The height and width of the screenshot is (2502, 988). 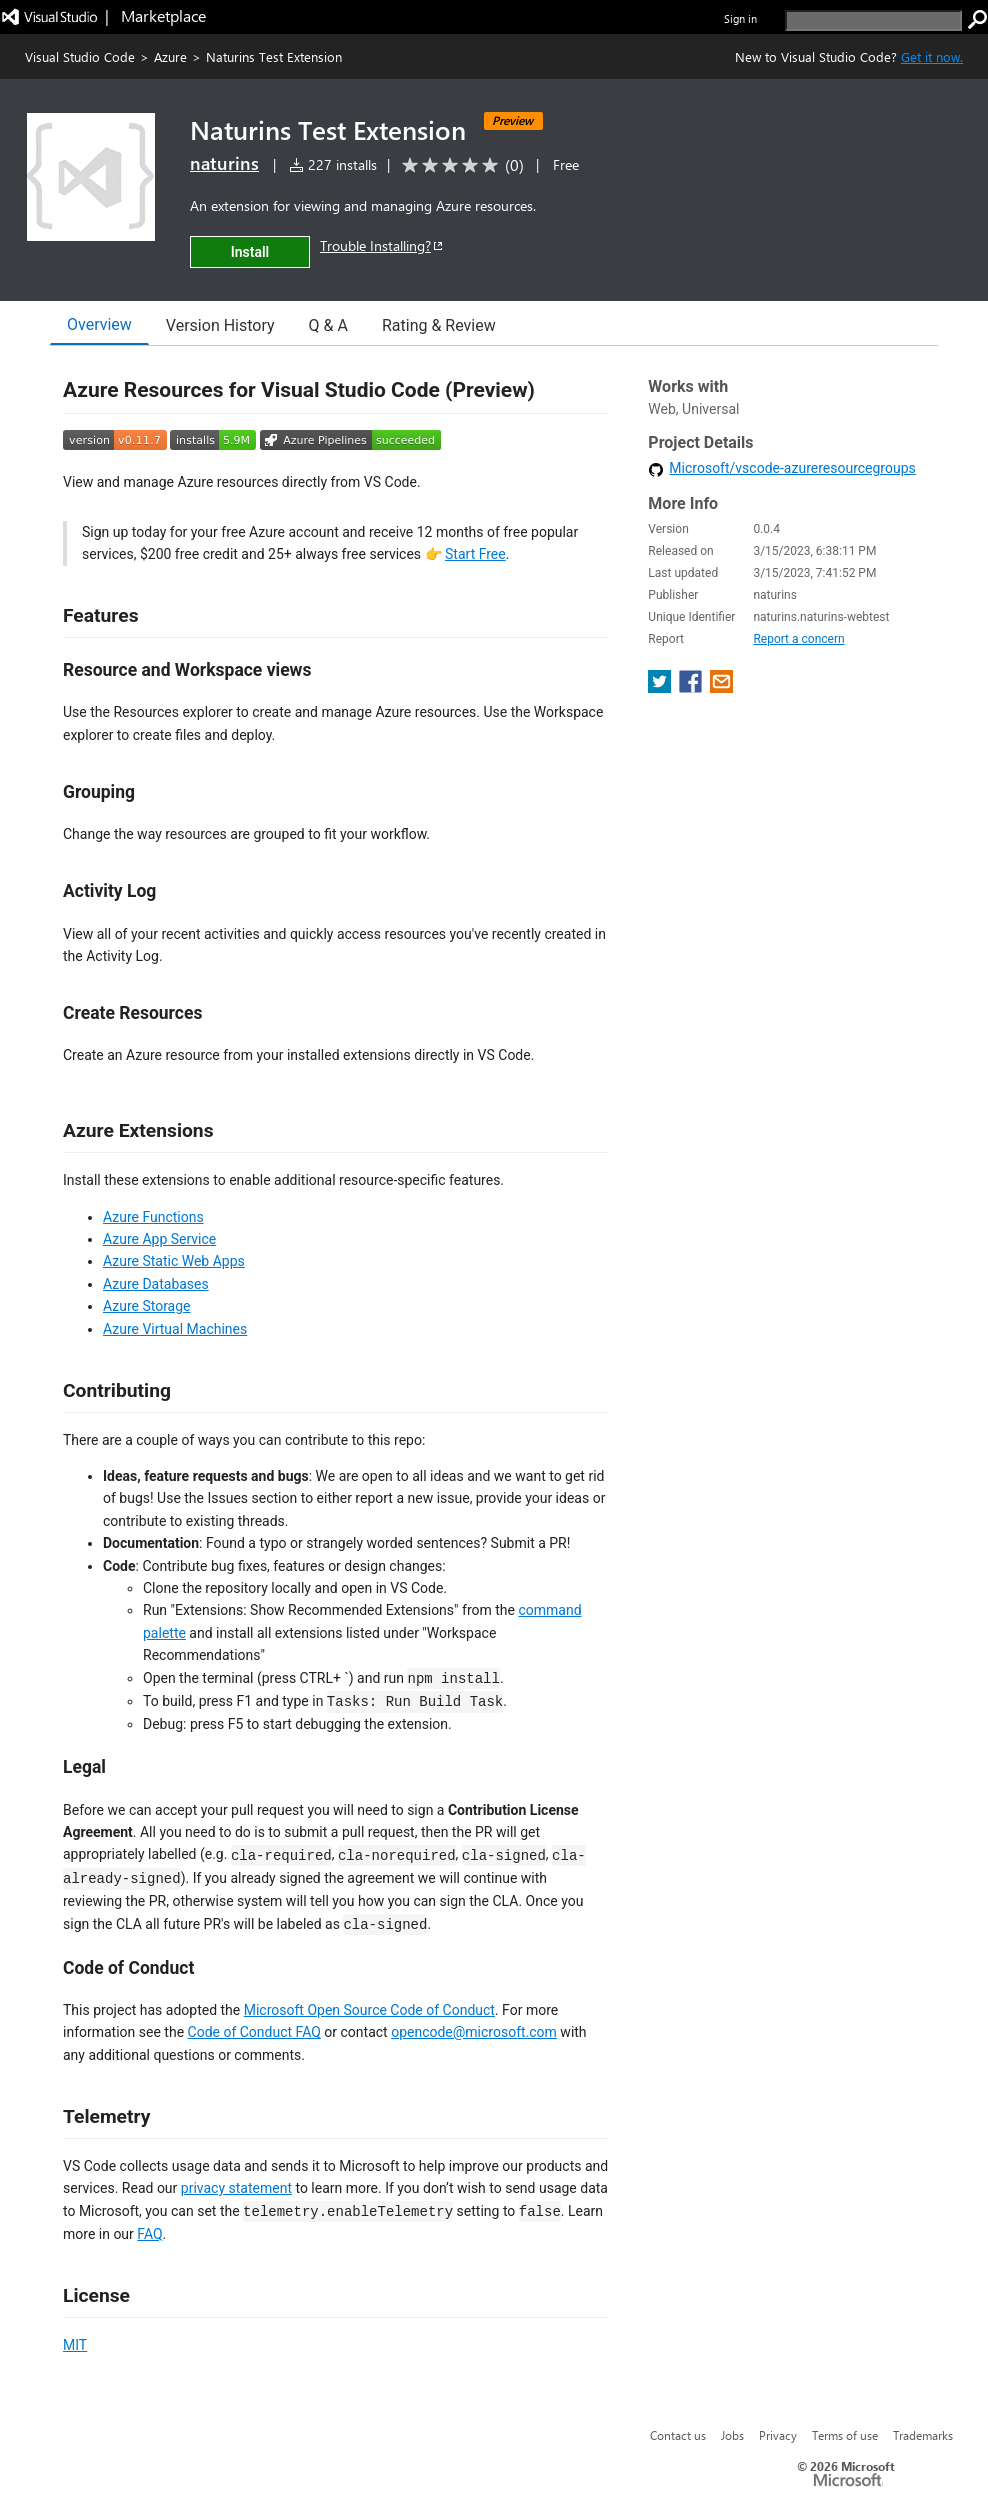 What do you see at coordinates (369, 2010) in the screenshot?
I see `Microsoft Open Source Code of Conduct` at bounding box center [369, 2010].